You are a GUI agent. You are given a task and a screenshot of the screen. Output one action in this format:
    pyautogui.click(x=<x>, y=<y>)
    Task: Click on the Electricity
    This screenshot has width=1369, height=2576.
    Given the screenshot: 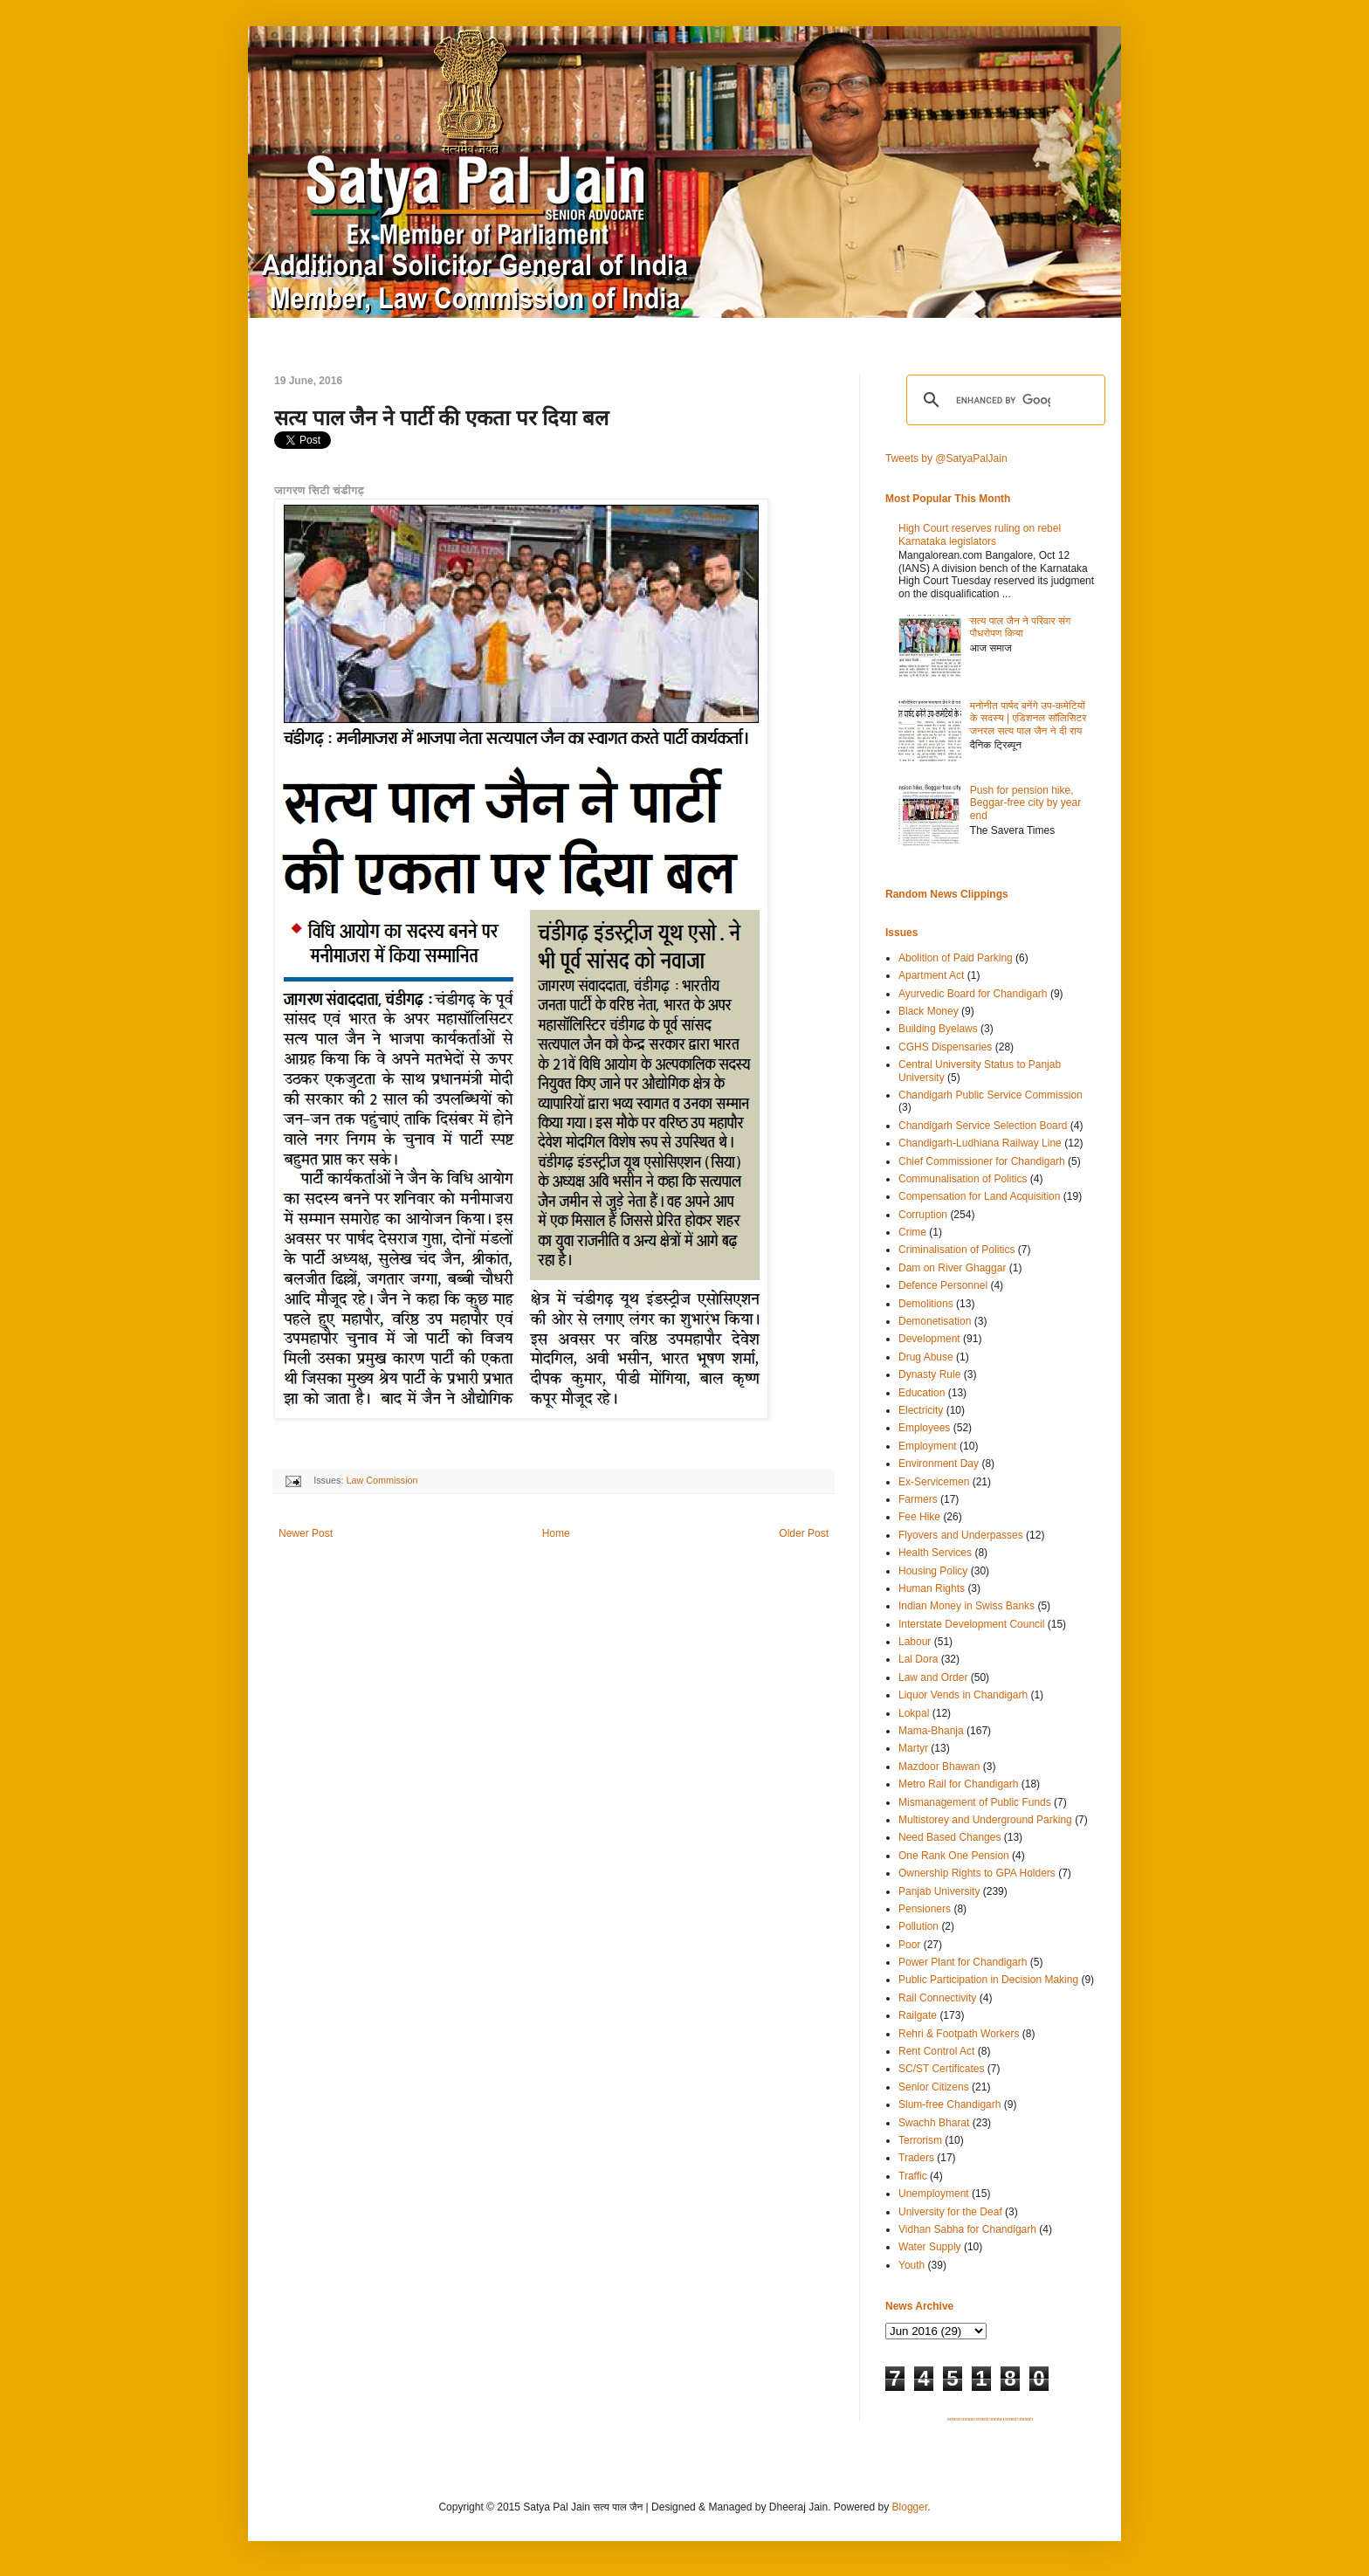 What is the action you would take?
    pyautogui.click(x=920, y=1410)
    